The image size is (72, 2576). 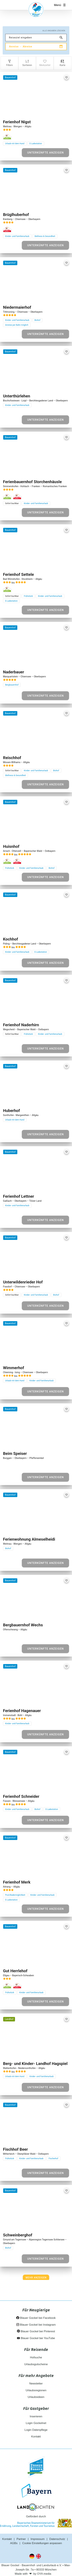 I want to click on [Element 2 von 24], so click(x=32, y=472).